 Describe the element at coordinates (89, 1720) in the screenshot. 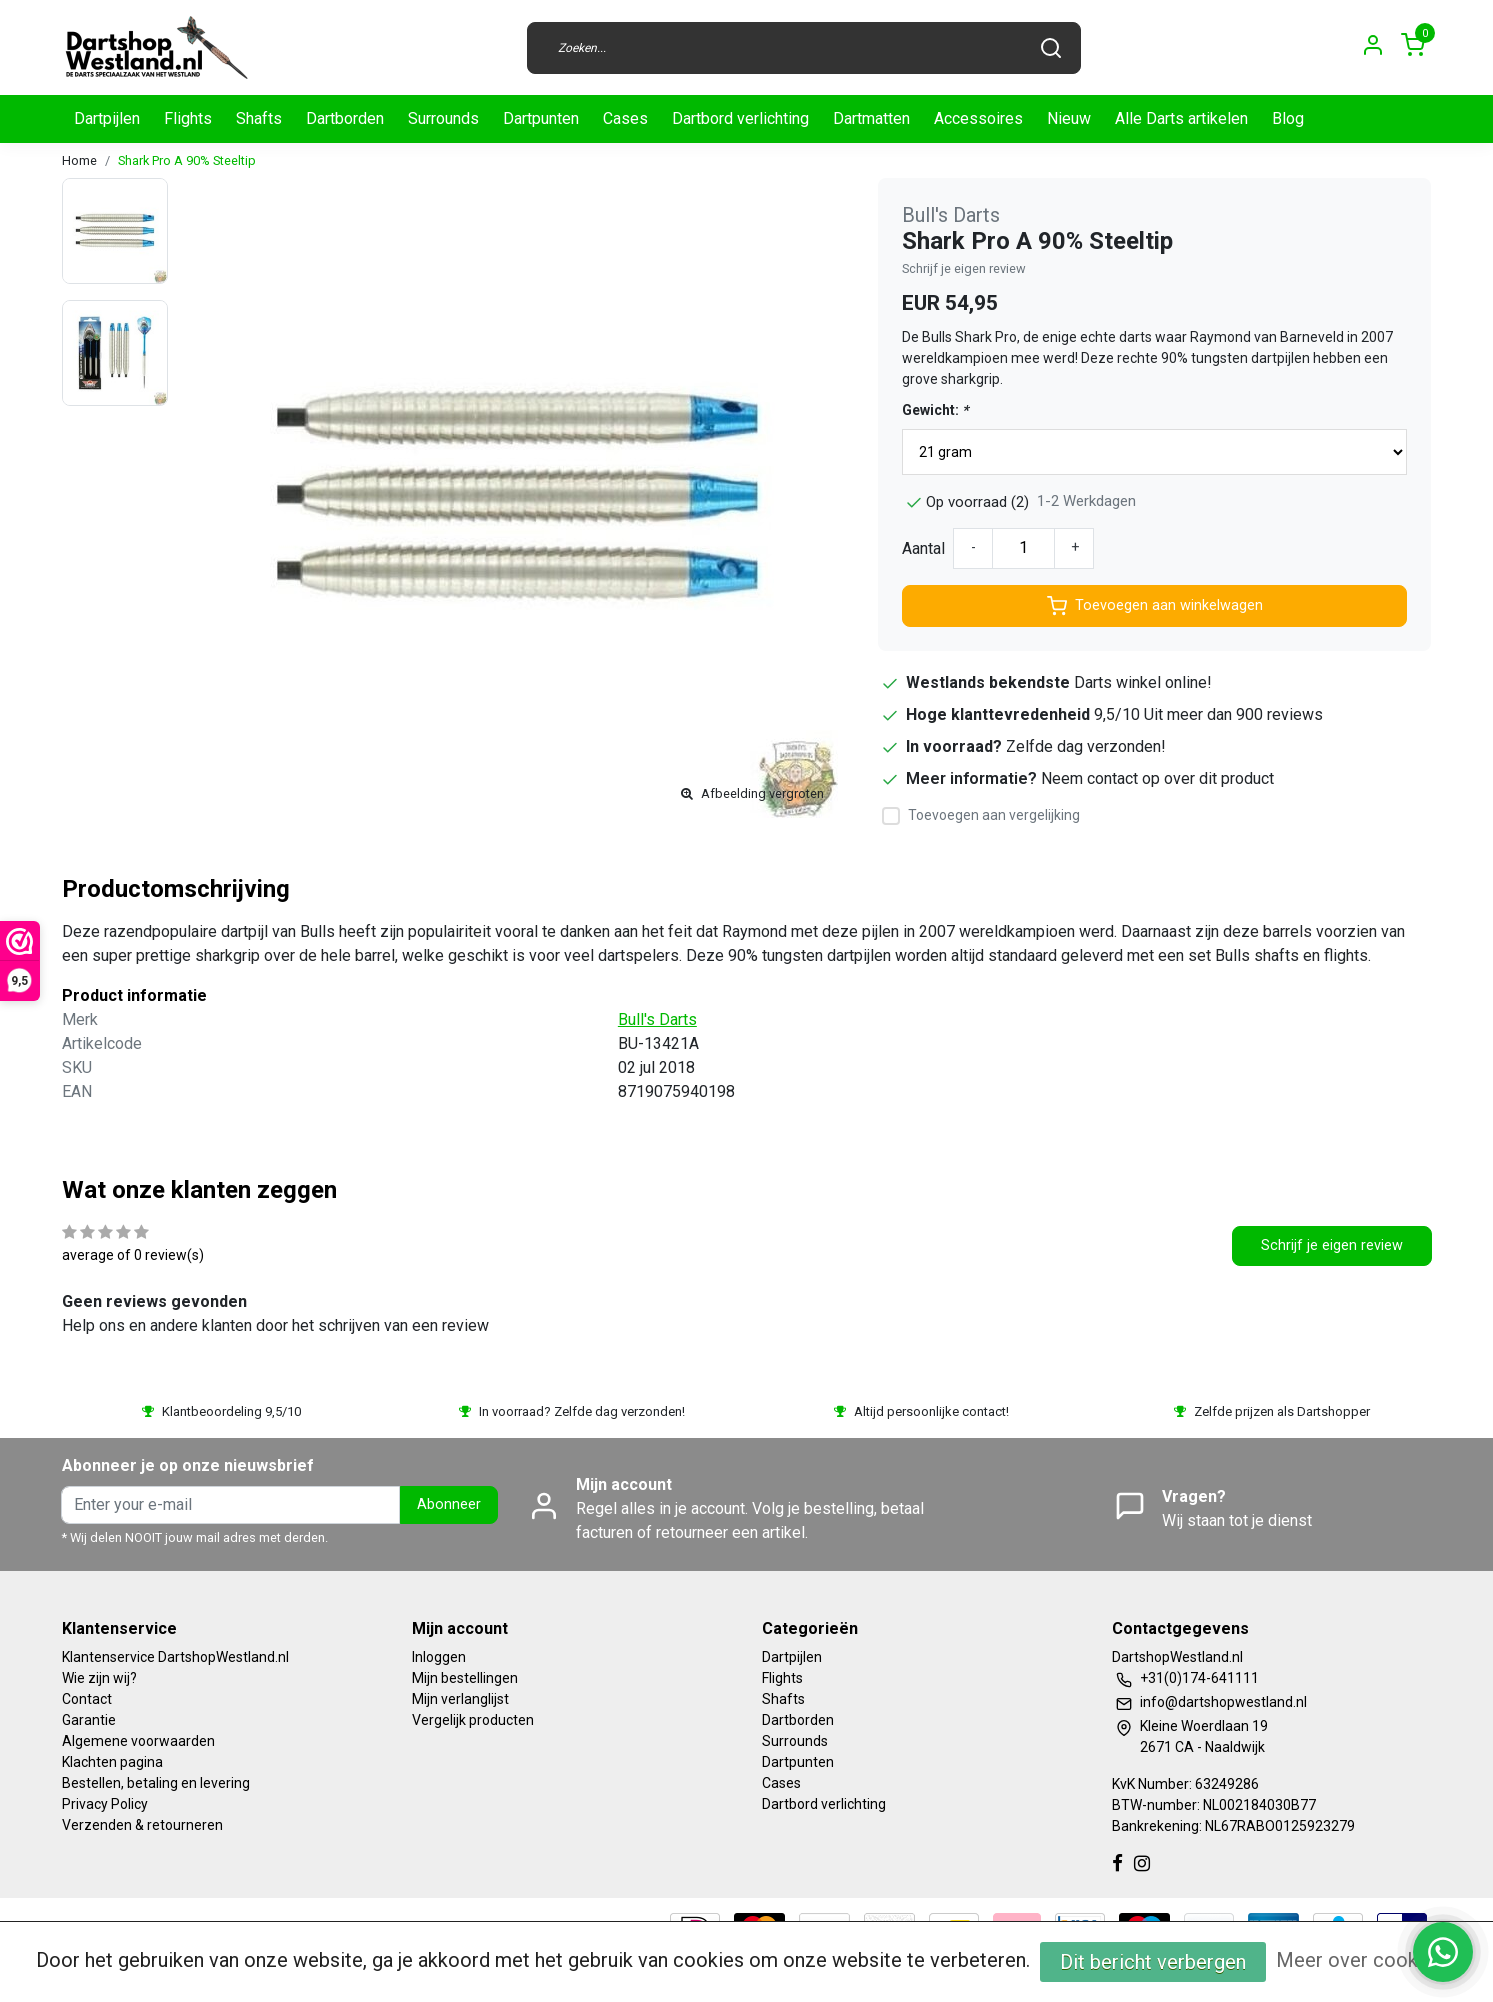

I see `Garantie` at that location.